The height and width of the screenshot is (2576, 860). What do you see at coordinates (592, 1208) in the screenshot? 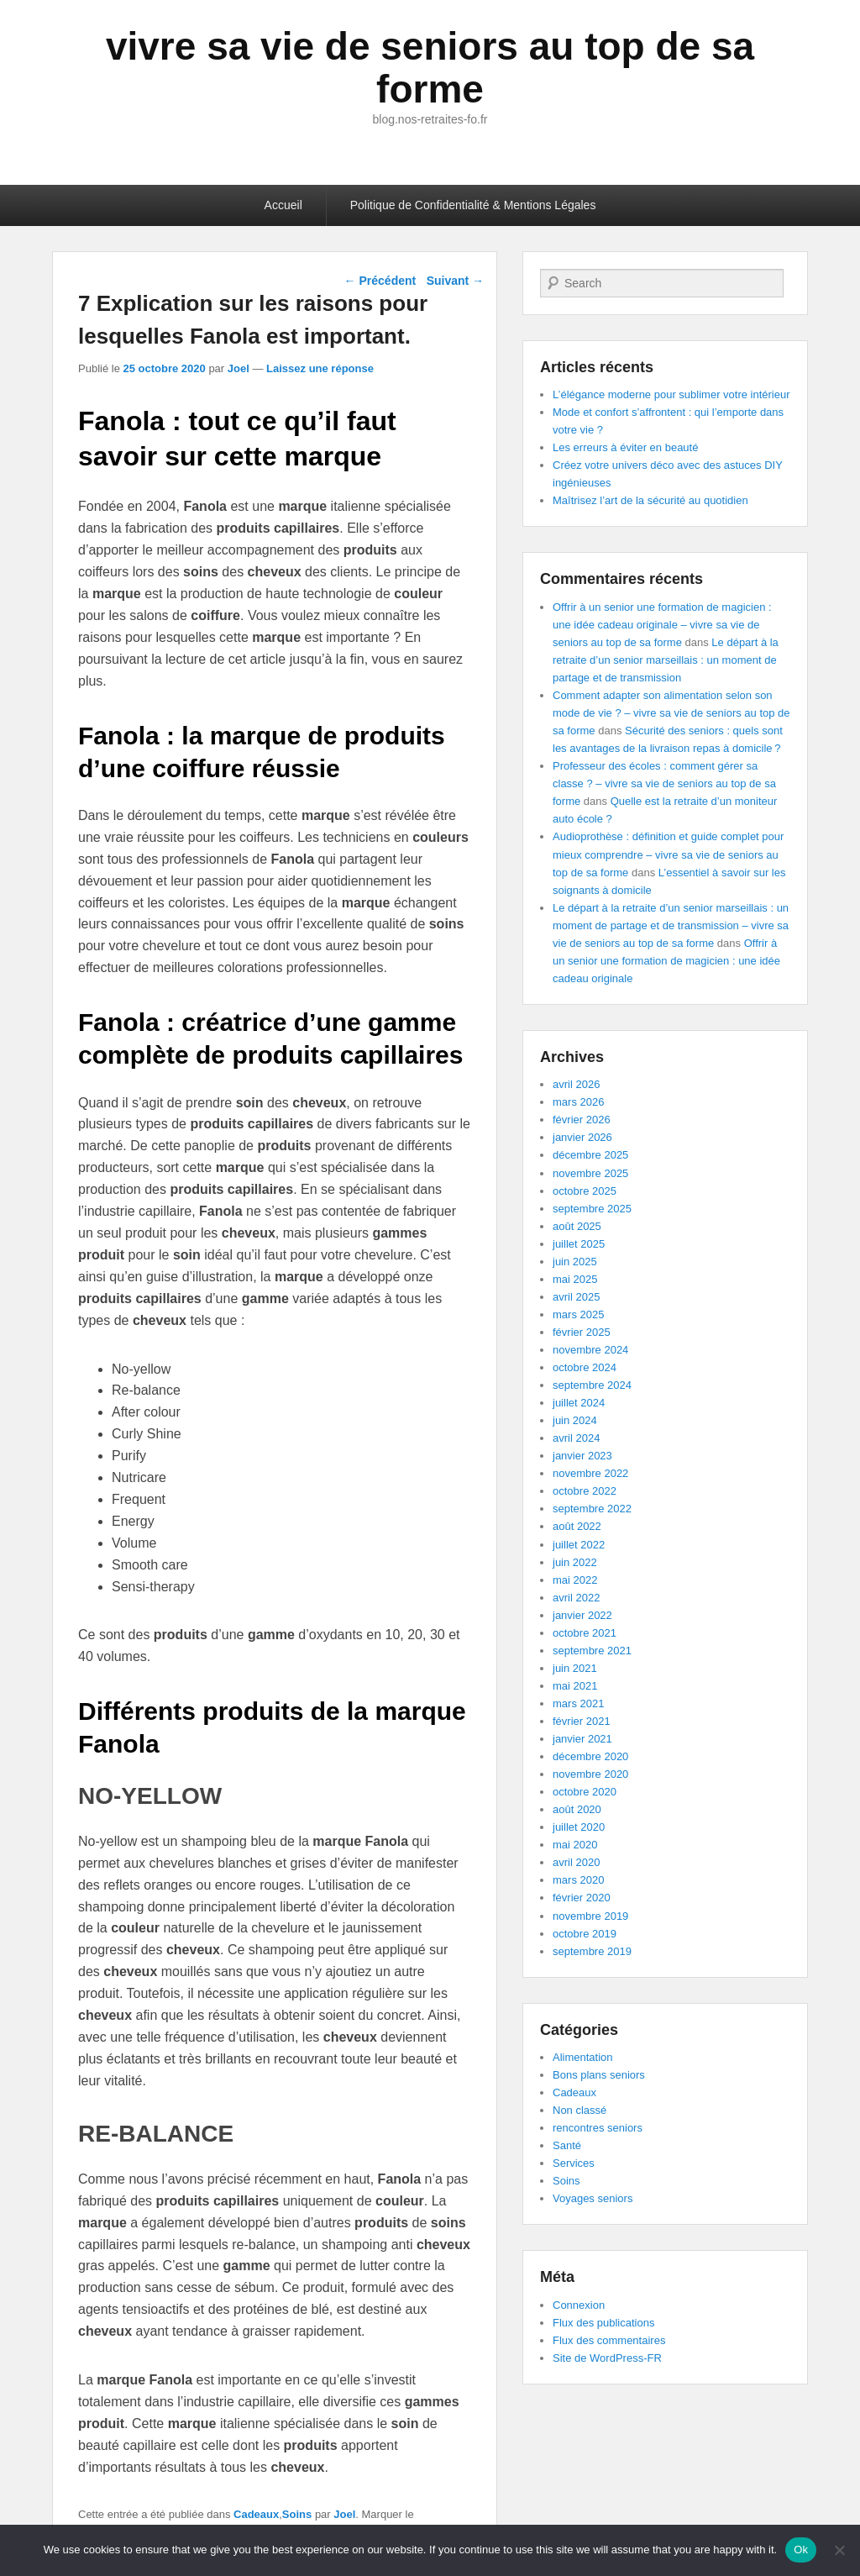
I see `septembre 2025` at bounding box center [592, 1208].